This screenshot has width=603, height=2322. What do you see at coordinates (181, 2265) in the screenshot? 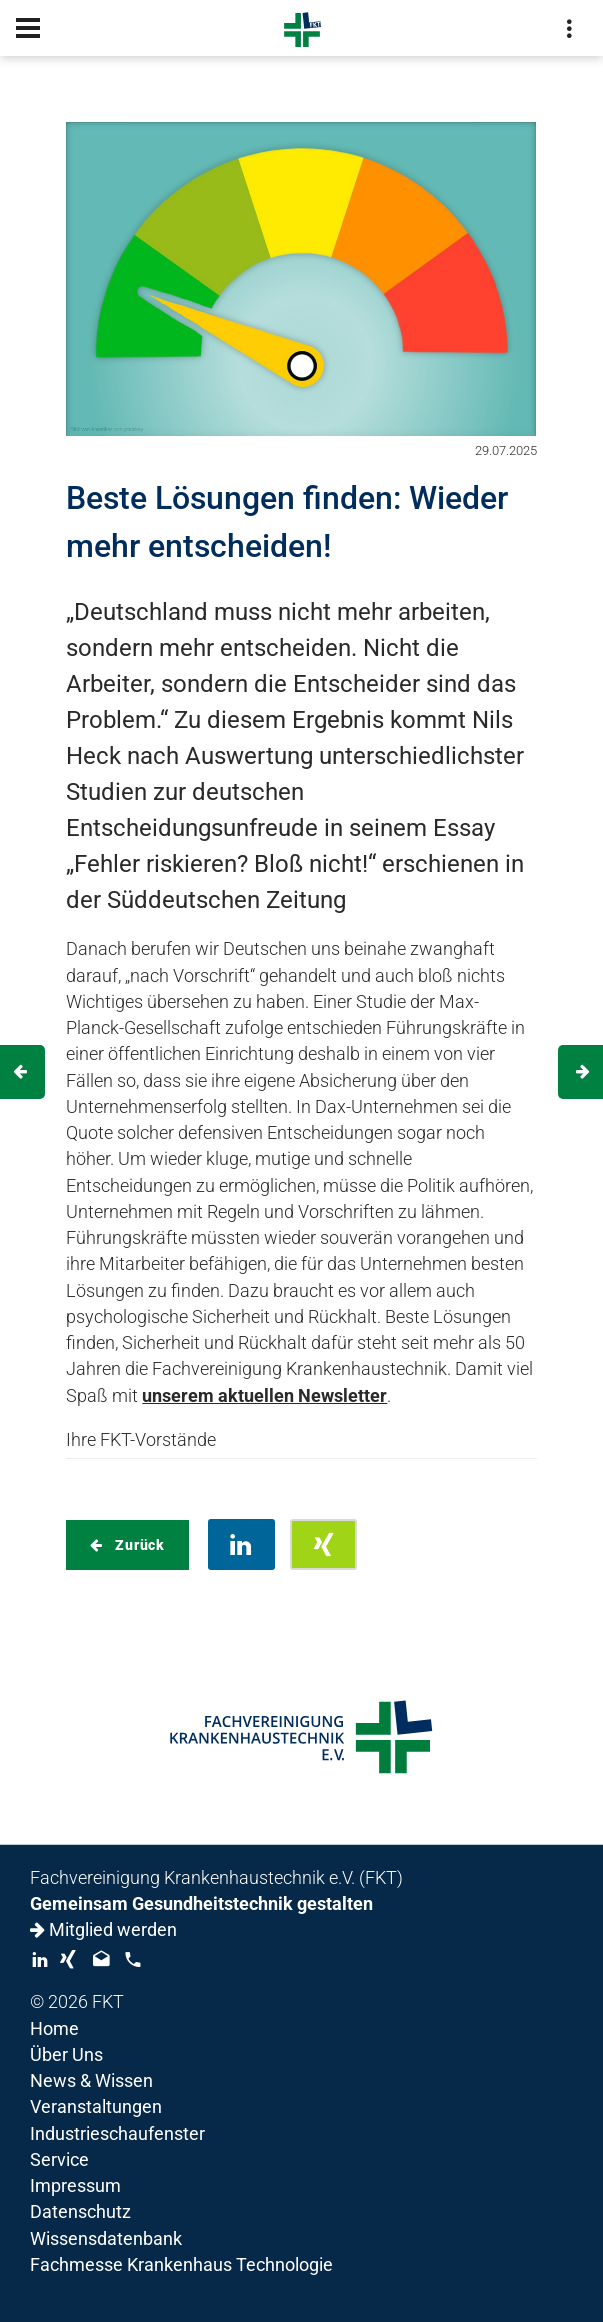
I see `Fachmesse Krankenhaus Technologie` at bounding box center [181, 2265].